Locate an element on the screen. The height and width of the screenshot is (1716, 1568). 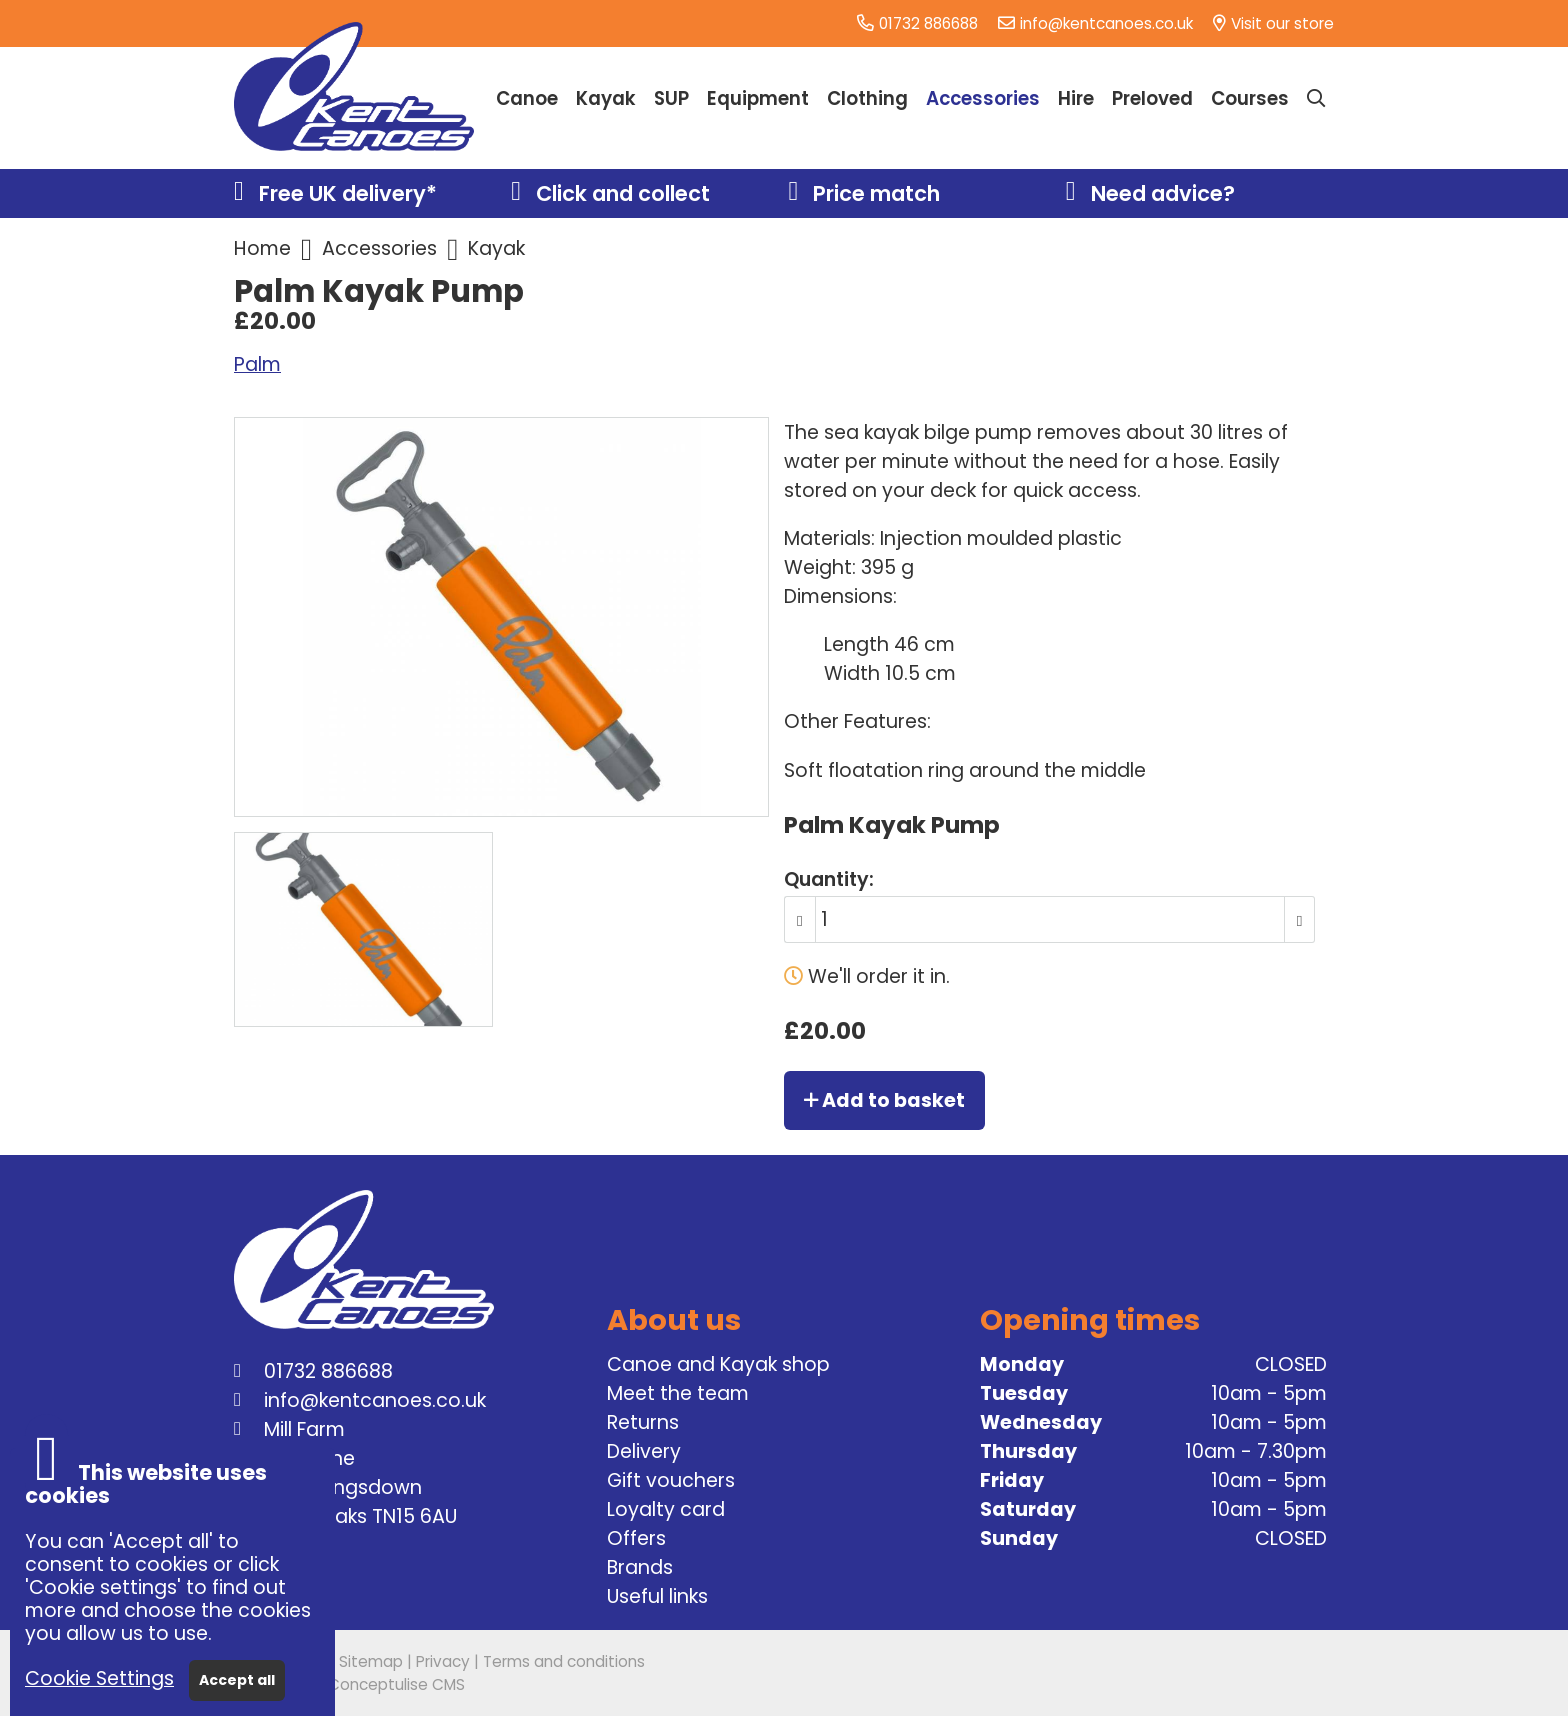
Terms and conditions is located at coordinates (564, 1661).